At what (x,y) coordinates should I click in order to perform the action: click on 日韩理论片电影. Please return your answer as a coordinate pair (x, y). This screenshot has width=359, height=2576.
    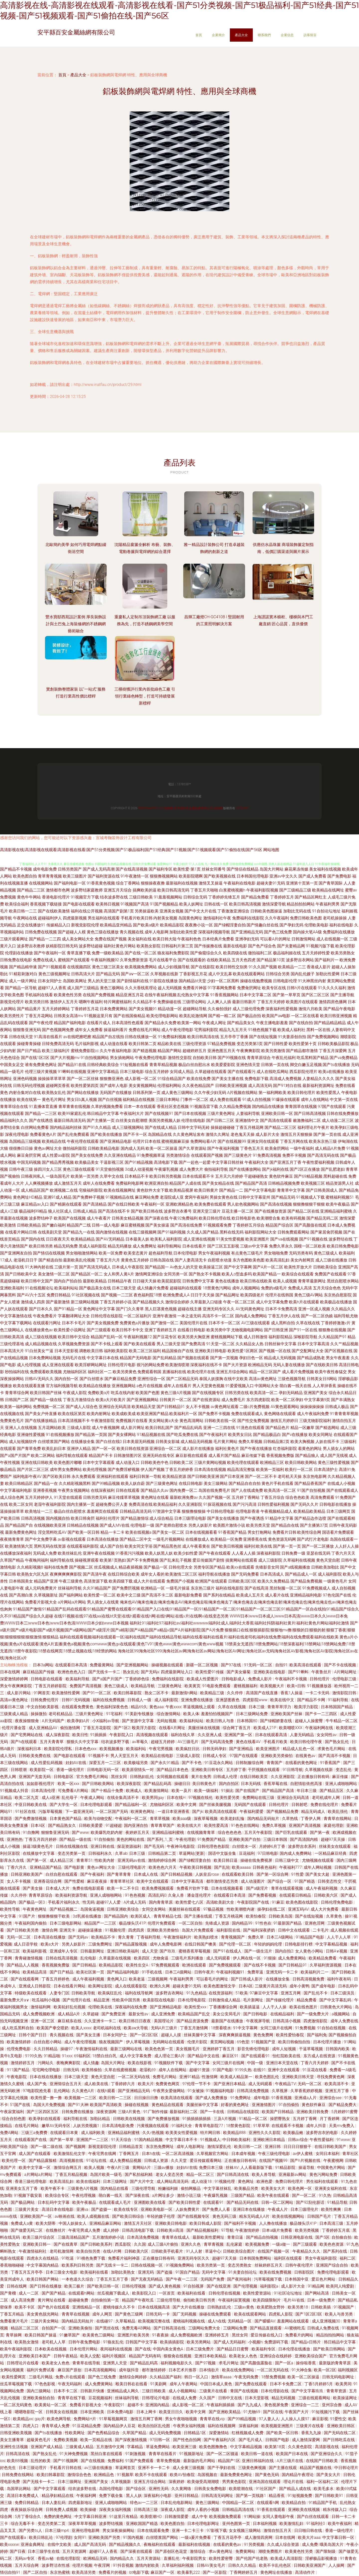
    Looking at the image, I should click on (156, 2398).